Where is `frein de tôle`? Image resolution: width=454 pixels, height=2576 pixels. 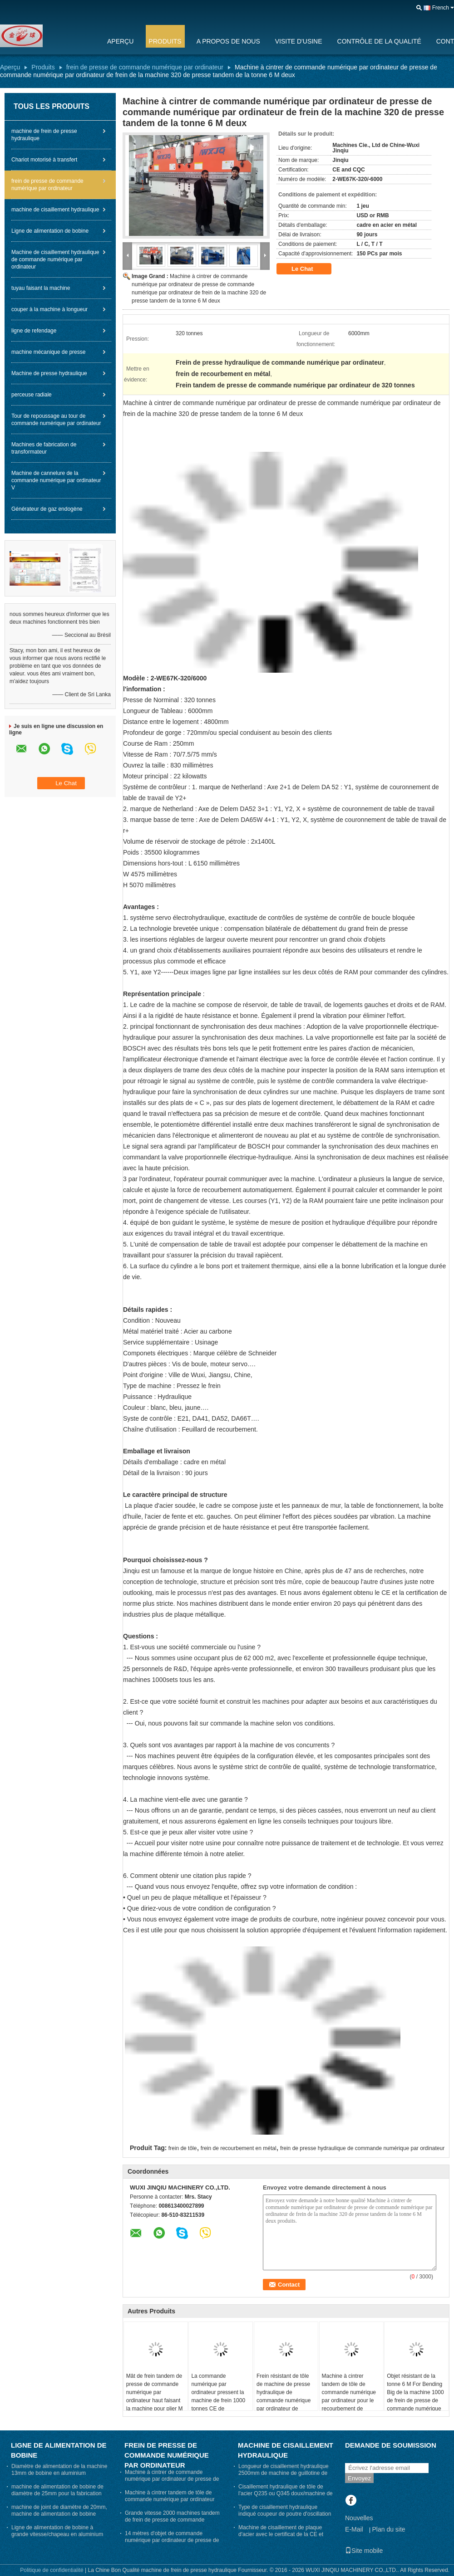 frein de tôle is located at coordinates (182, 2148).